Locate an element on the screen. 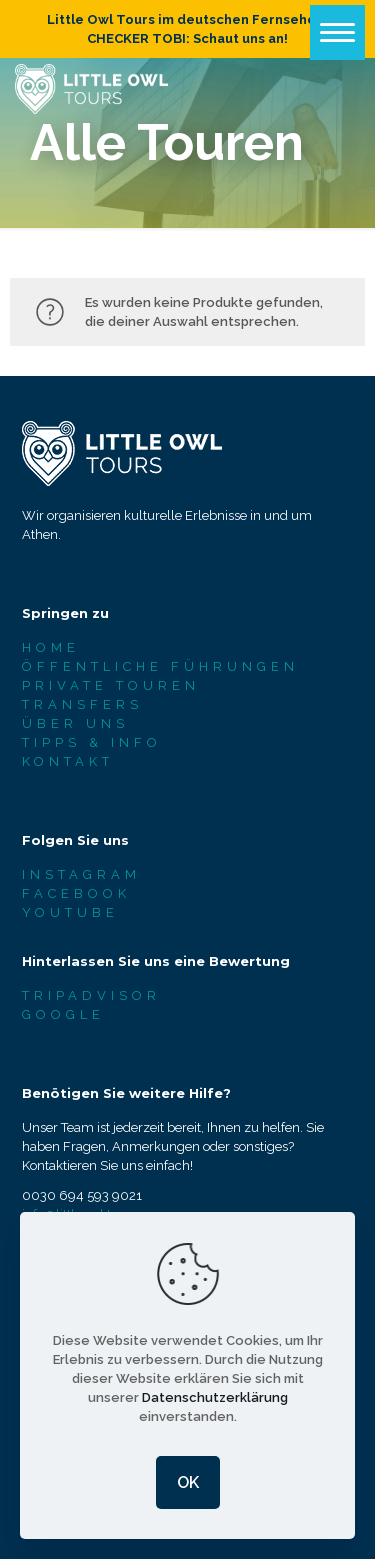 This screenshot has width=375, height=1559. ÖFFENTLICHE FÜHRUNGEN is located at coordinates (160, 666).